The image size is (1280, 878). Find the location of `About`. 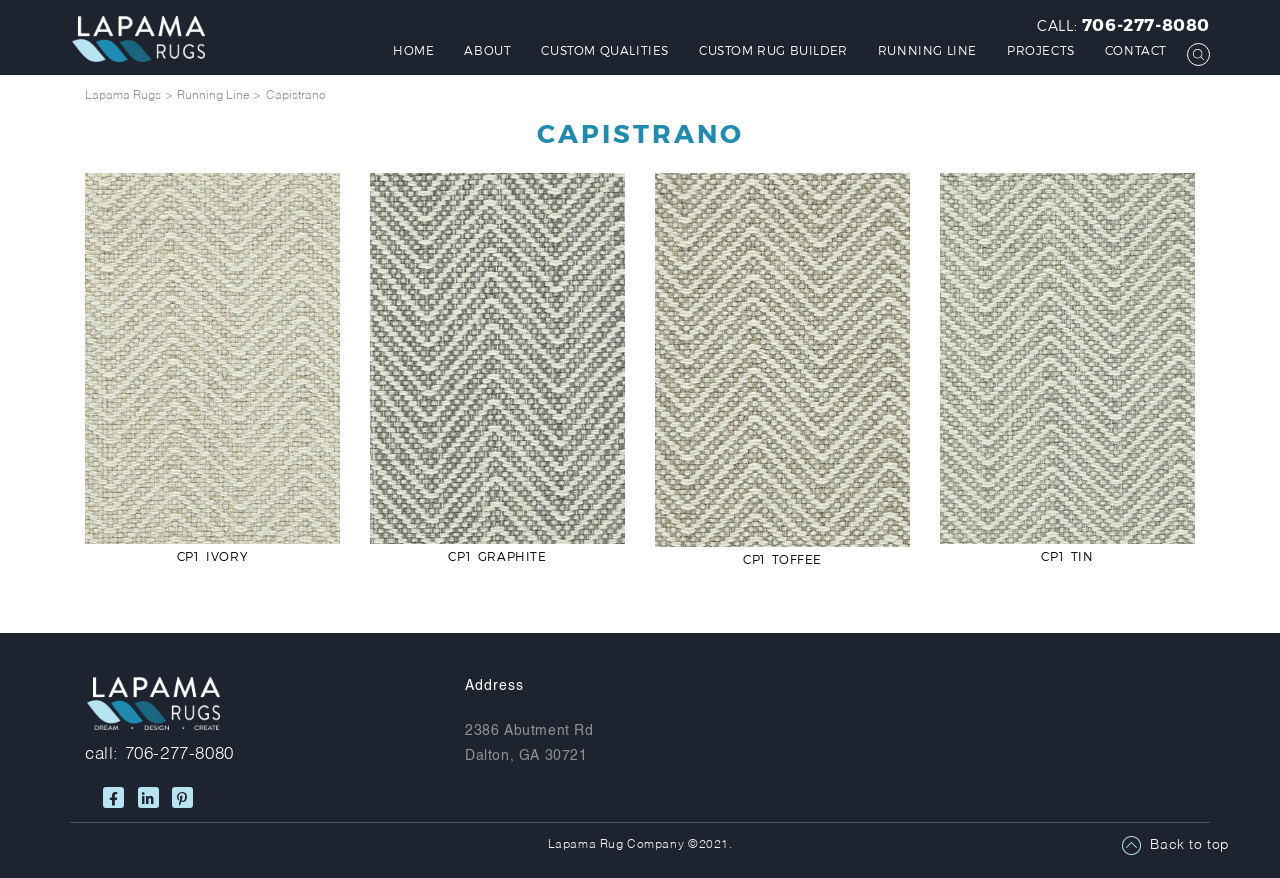

About is located at coordinates (487, 50).